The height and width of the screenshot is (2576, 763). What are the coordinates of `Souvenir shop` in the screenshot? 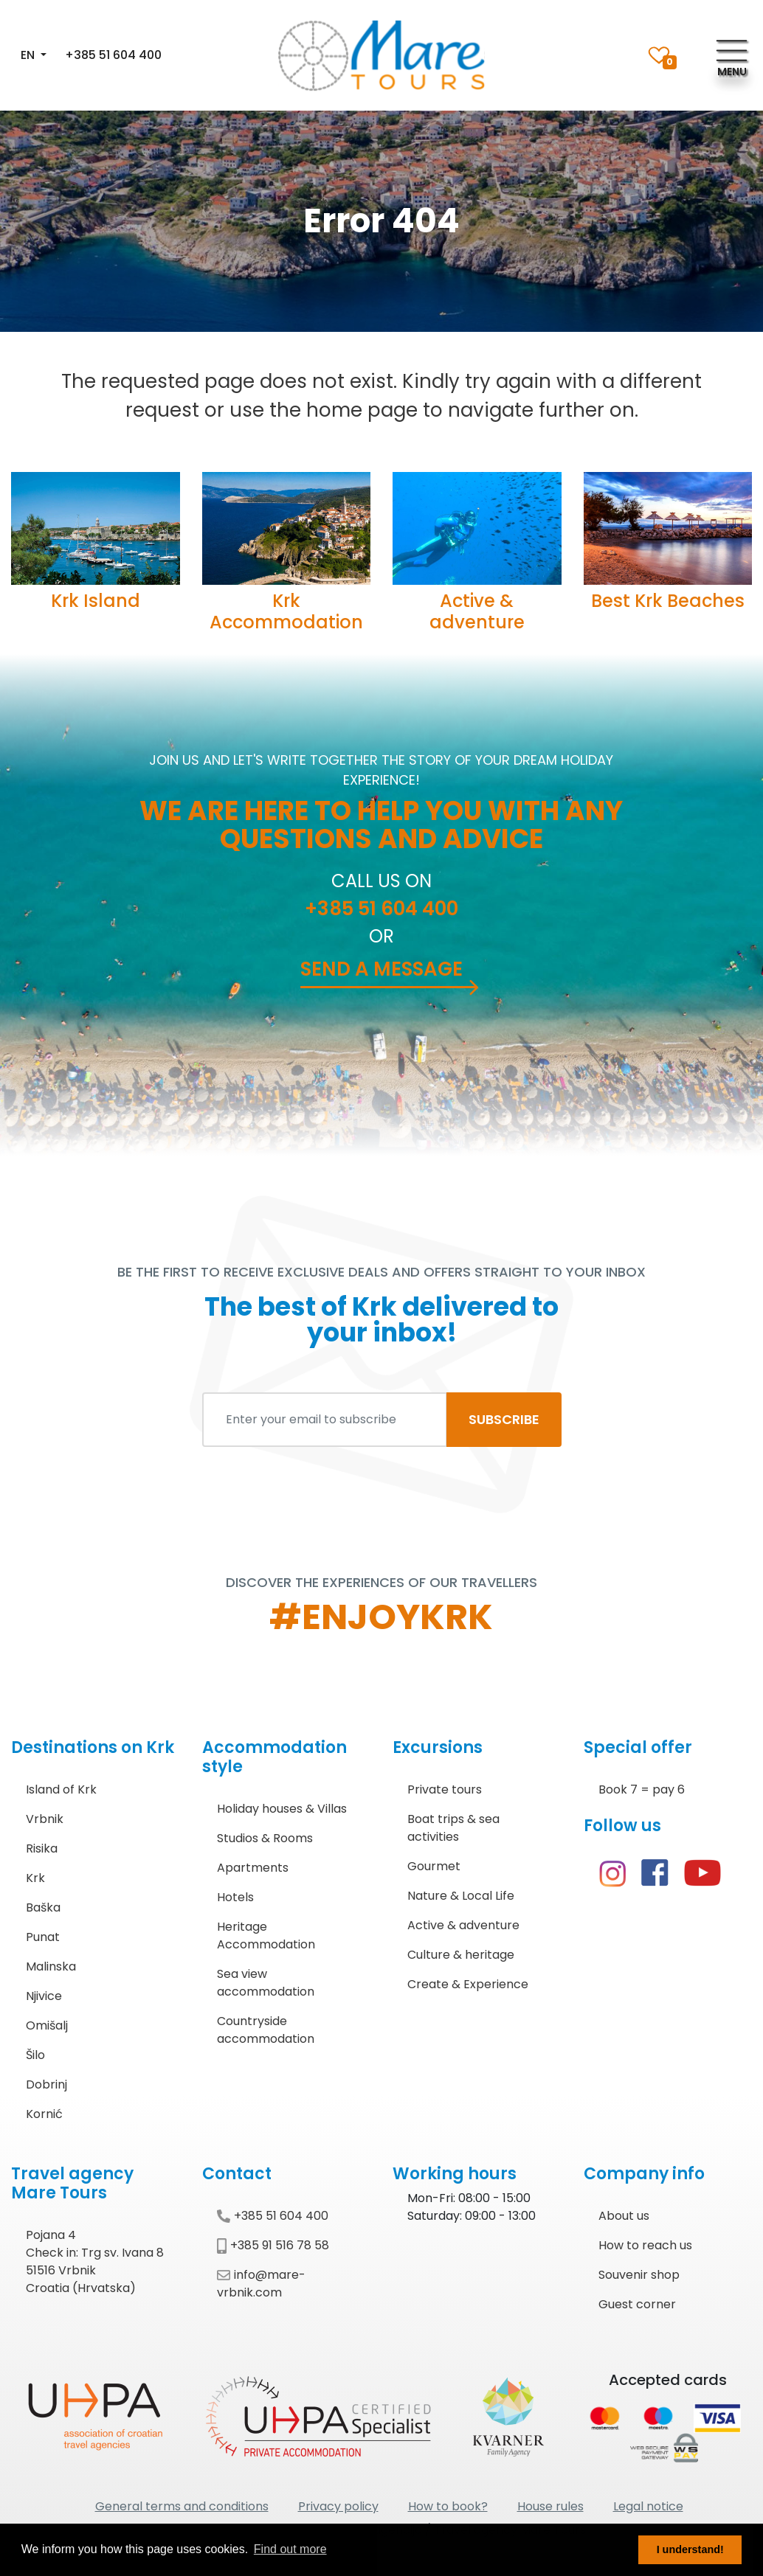 It's located at (639, 2274).